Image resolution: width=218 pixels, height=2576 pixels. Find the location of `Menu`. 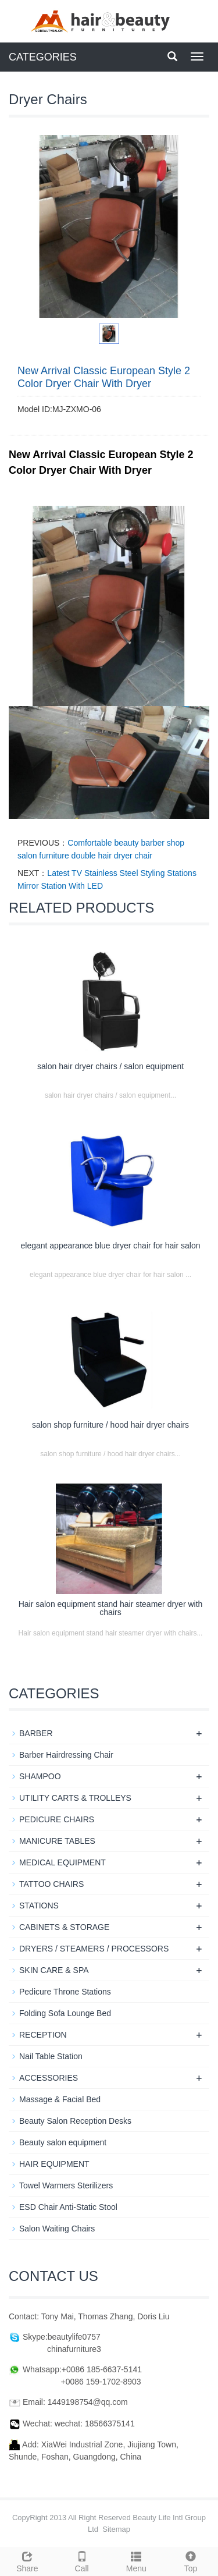

Menu is located at coordinates (136, 2560).